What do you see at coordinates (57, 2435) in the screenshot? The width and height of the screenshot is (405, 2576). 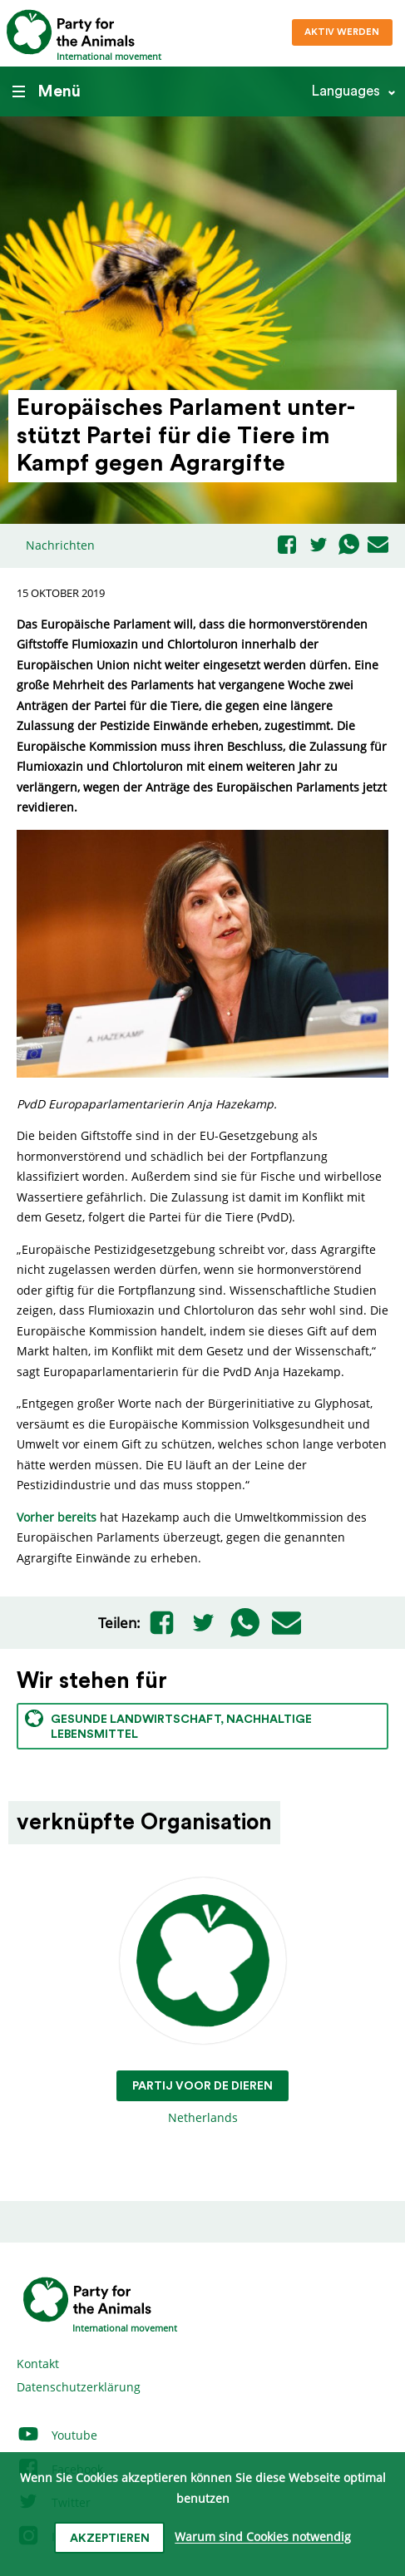 I see `Youtube` at bounding box center [57, 2435].